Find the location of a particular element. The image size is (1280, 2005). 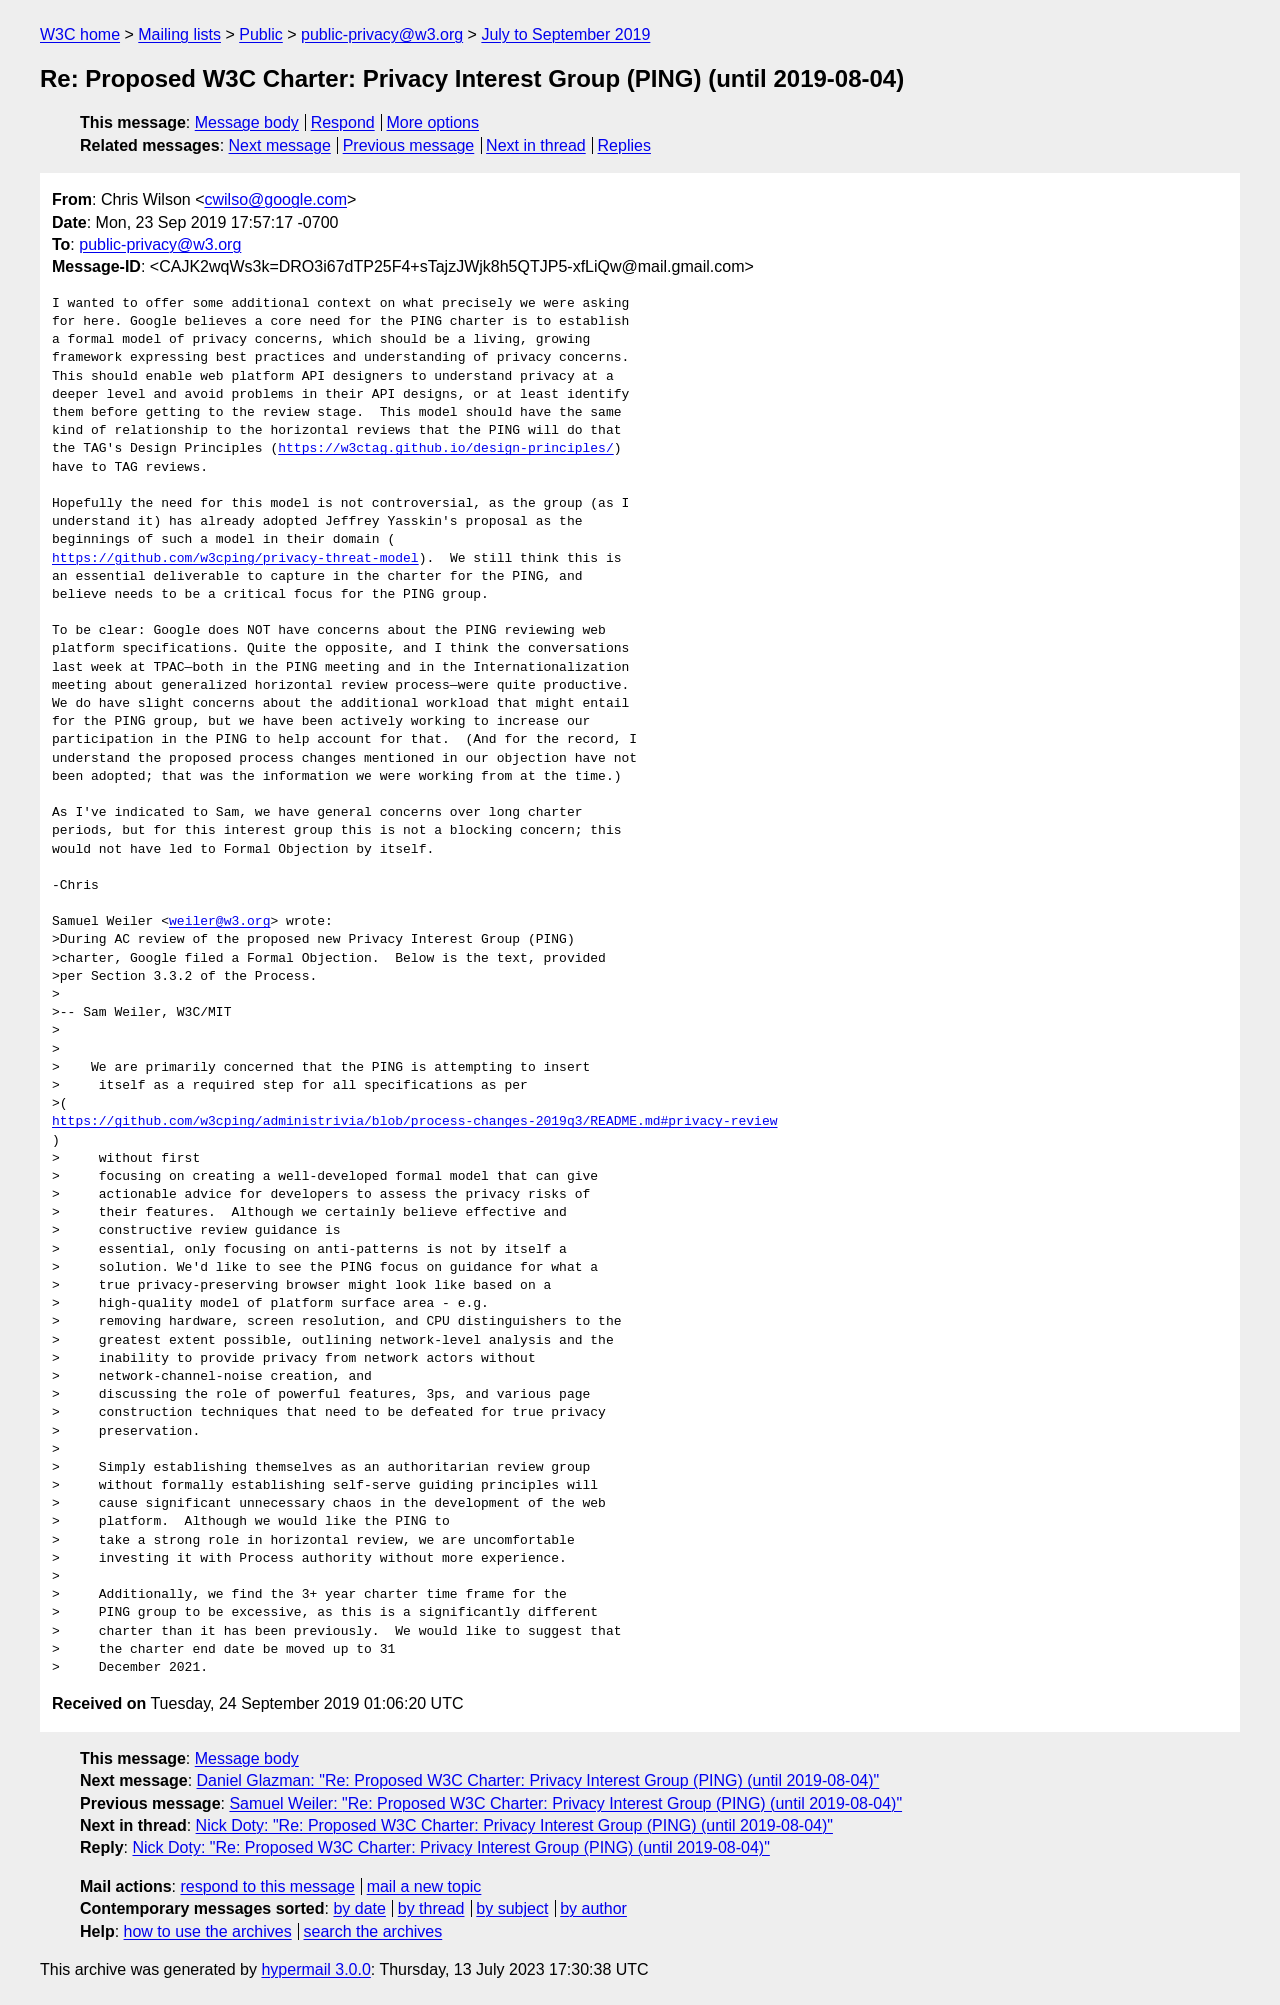

Public is located at coordinates (261, 34).